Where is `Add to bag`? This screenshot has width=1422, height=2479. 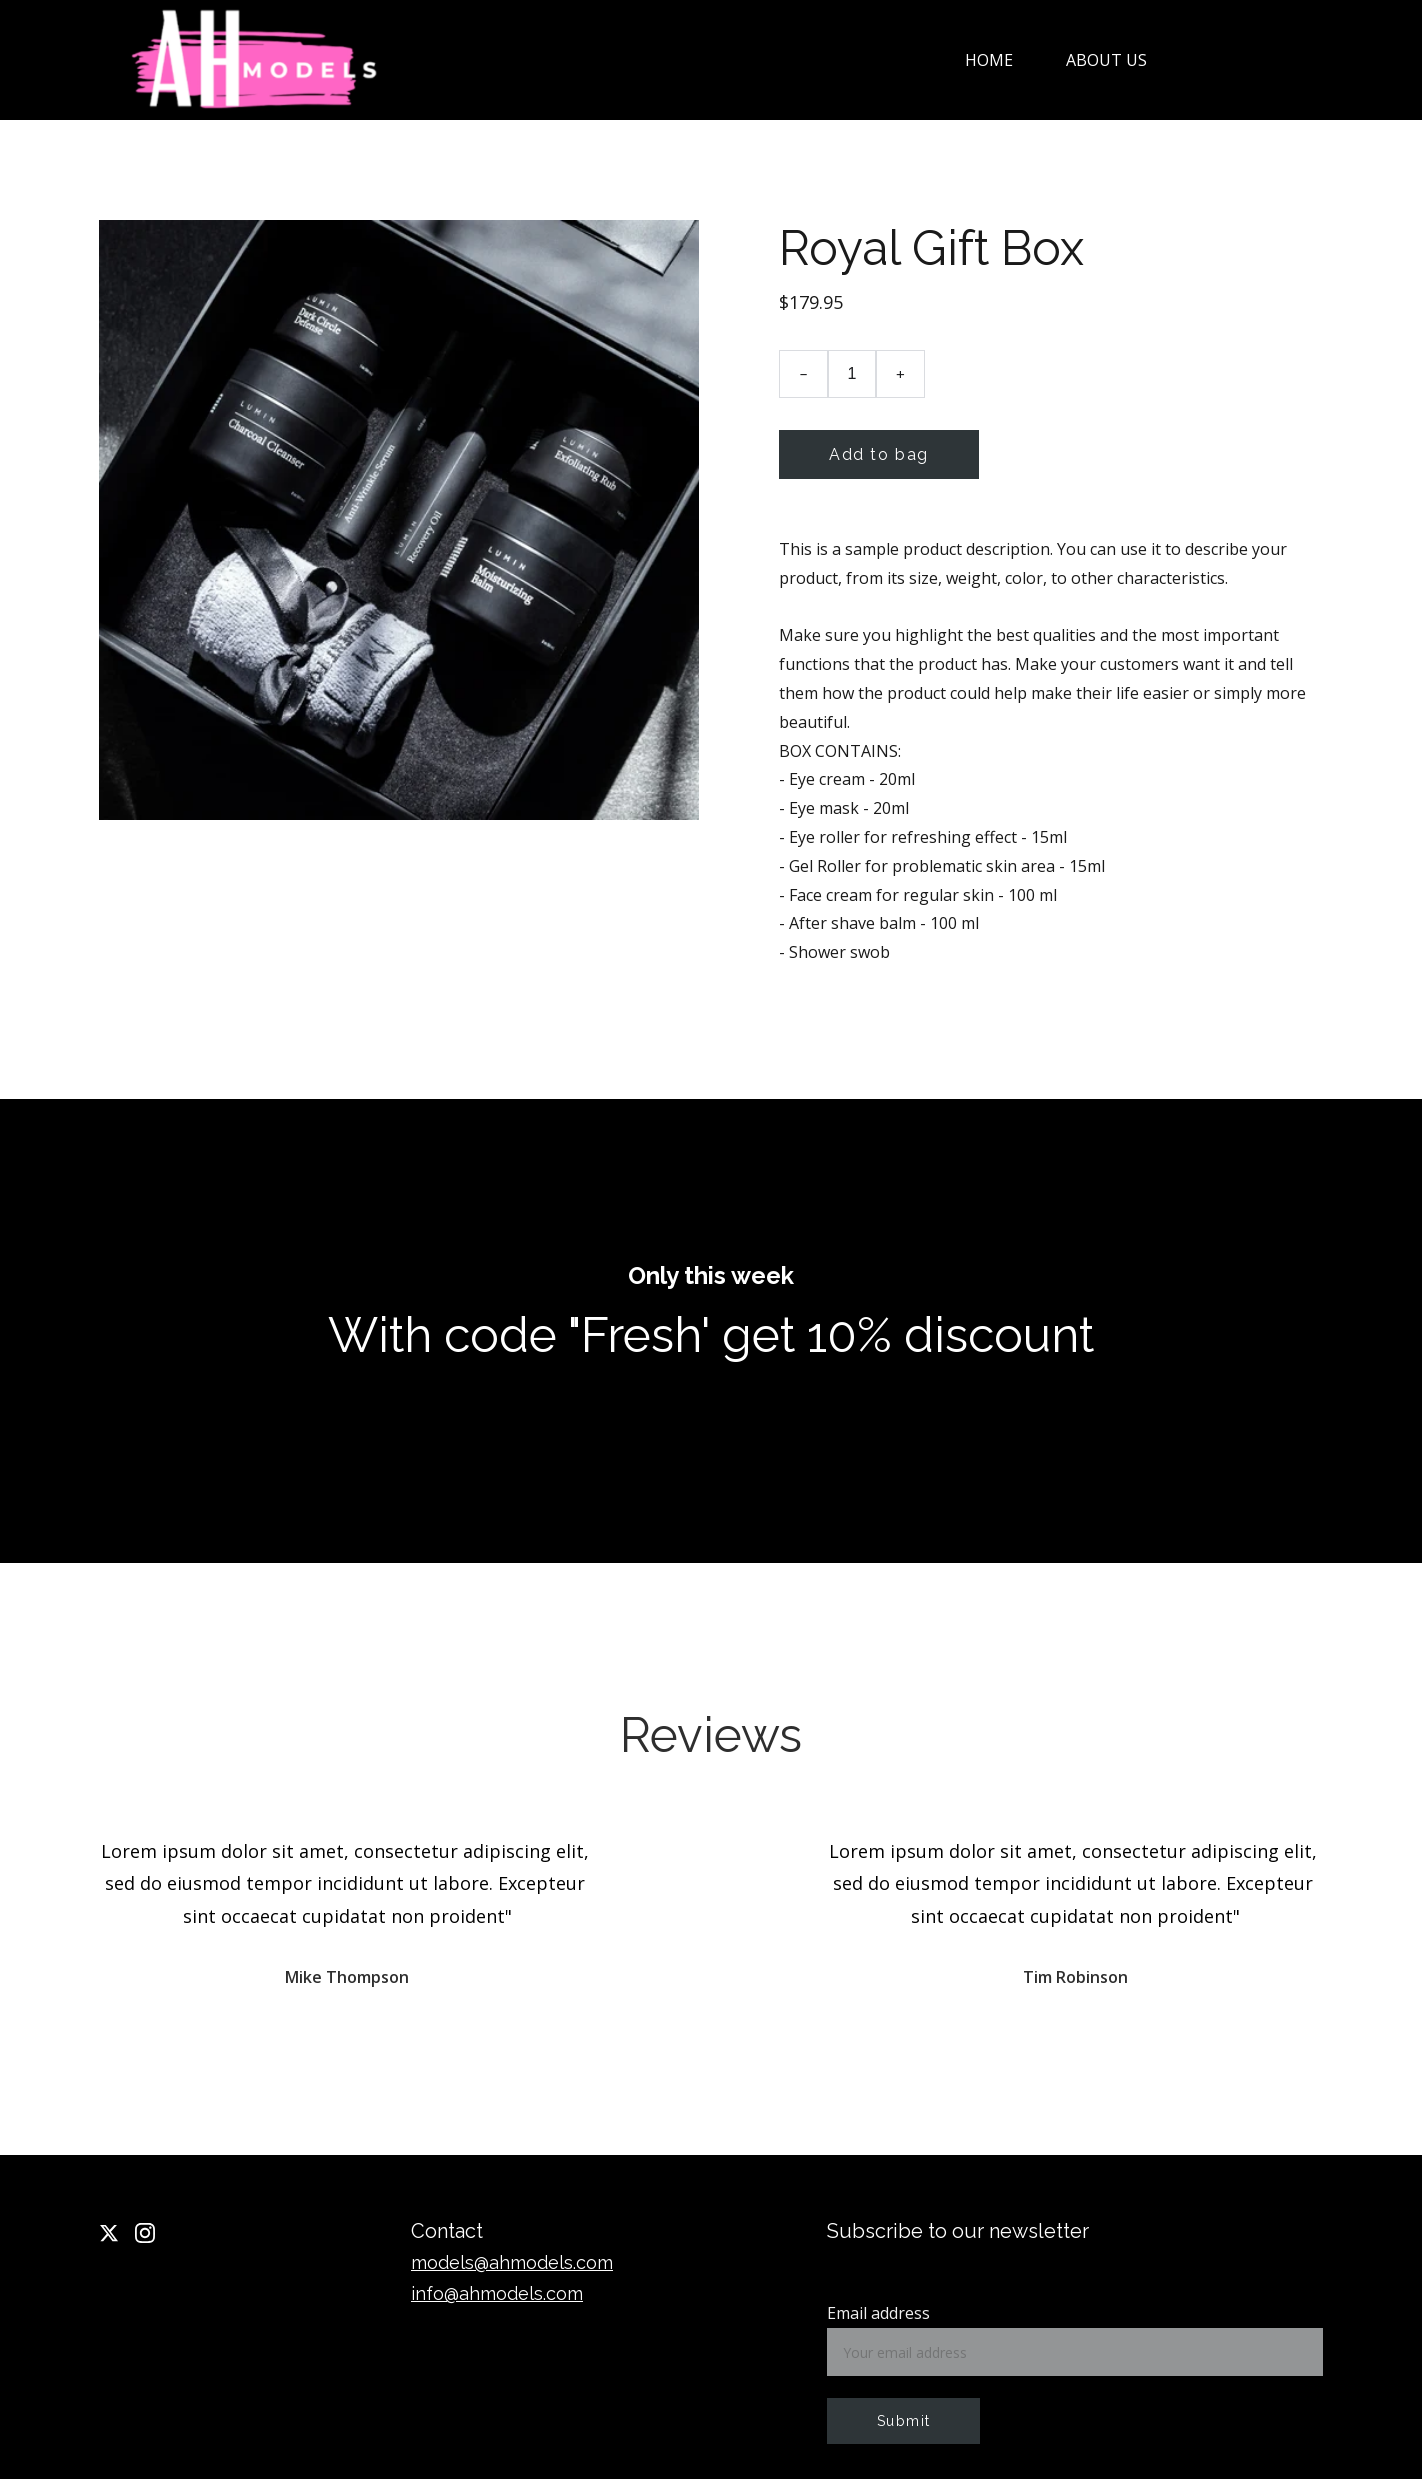 Add to bag is located at coordinates (879, 454).